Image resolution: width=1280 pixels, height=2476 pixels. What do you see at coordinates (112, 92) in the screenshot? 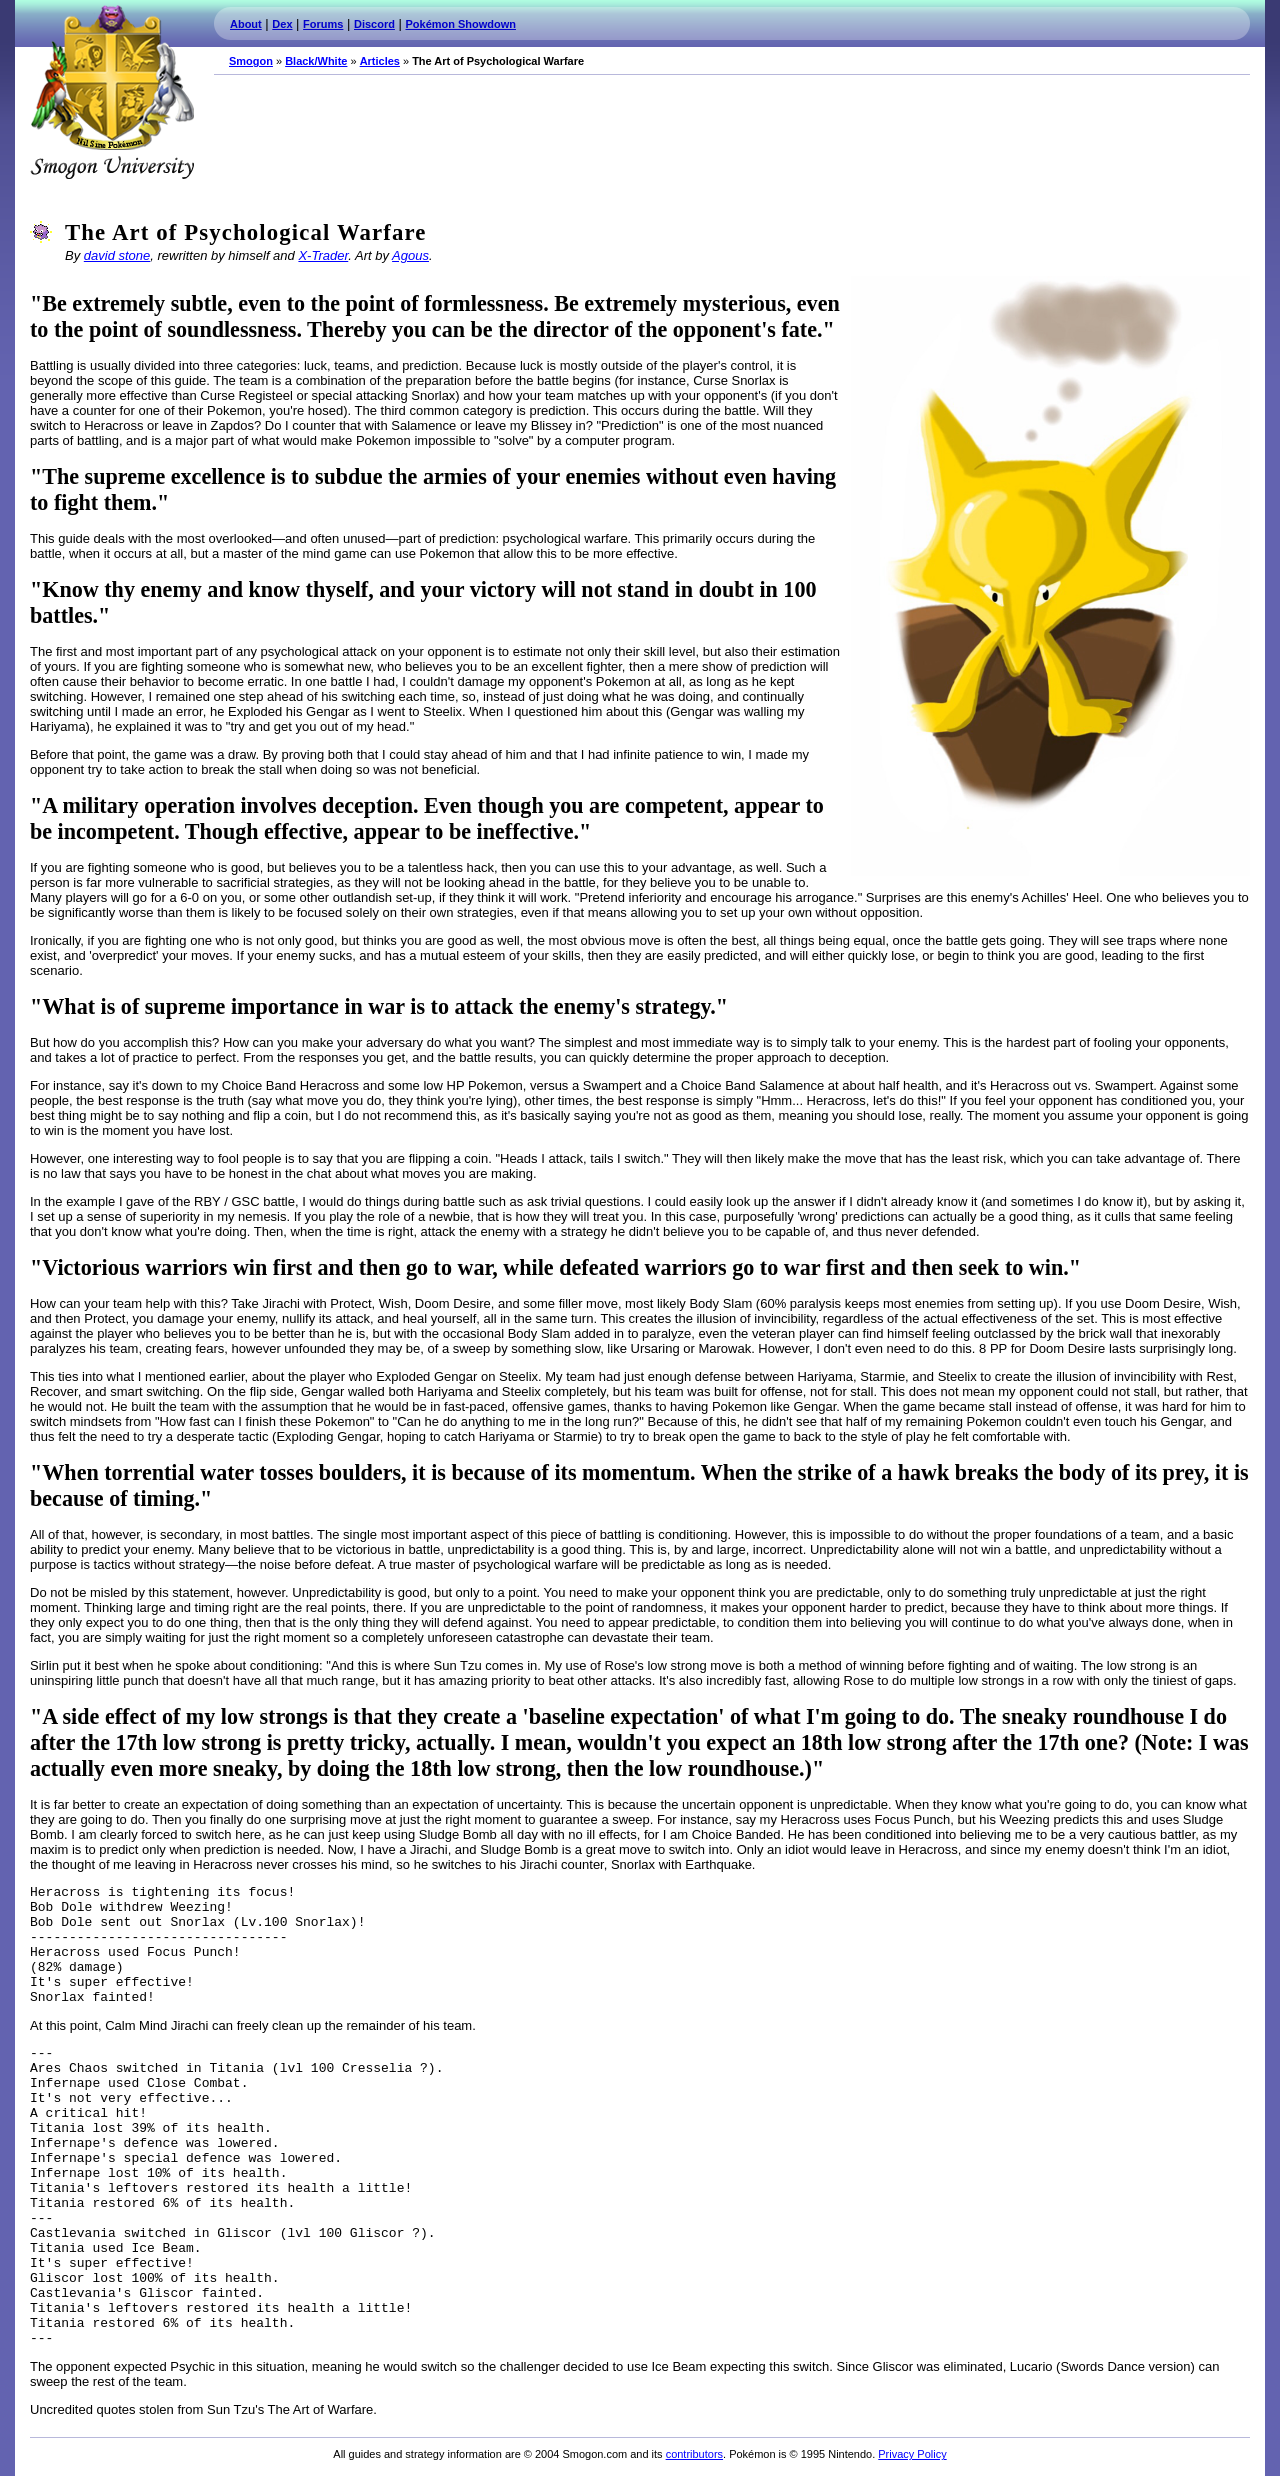
I see `Smogon.com` at bounding box center [112, 92].